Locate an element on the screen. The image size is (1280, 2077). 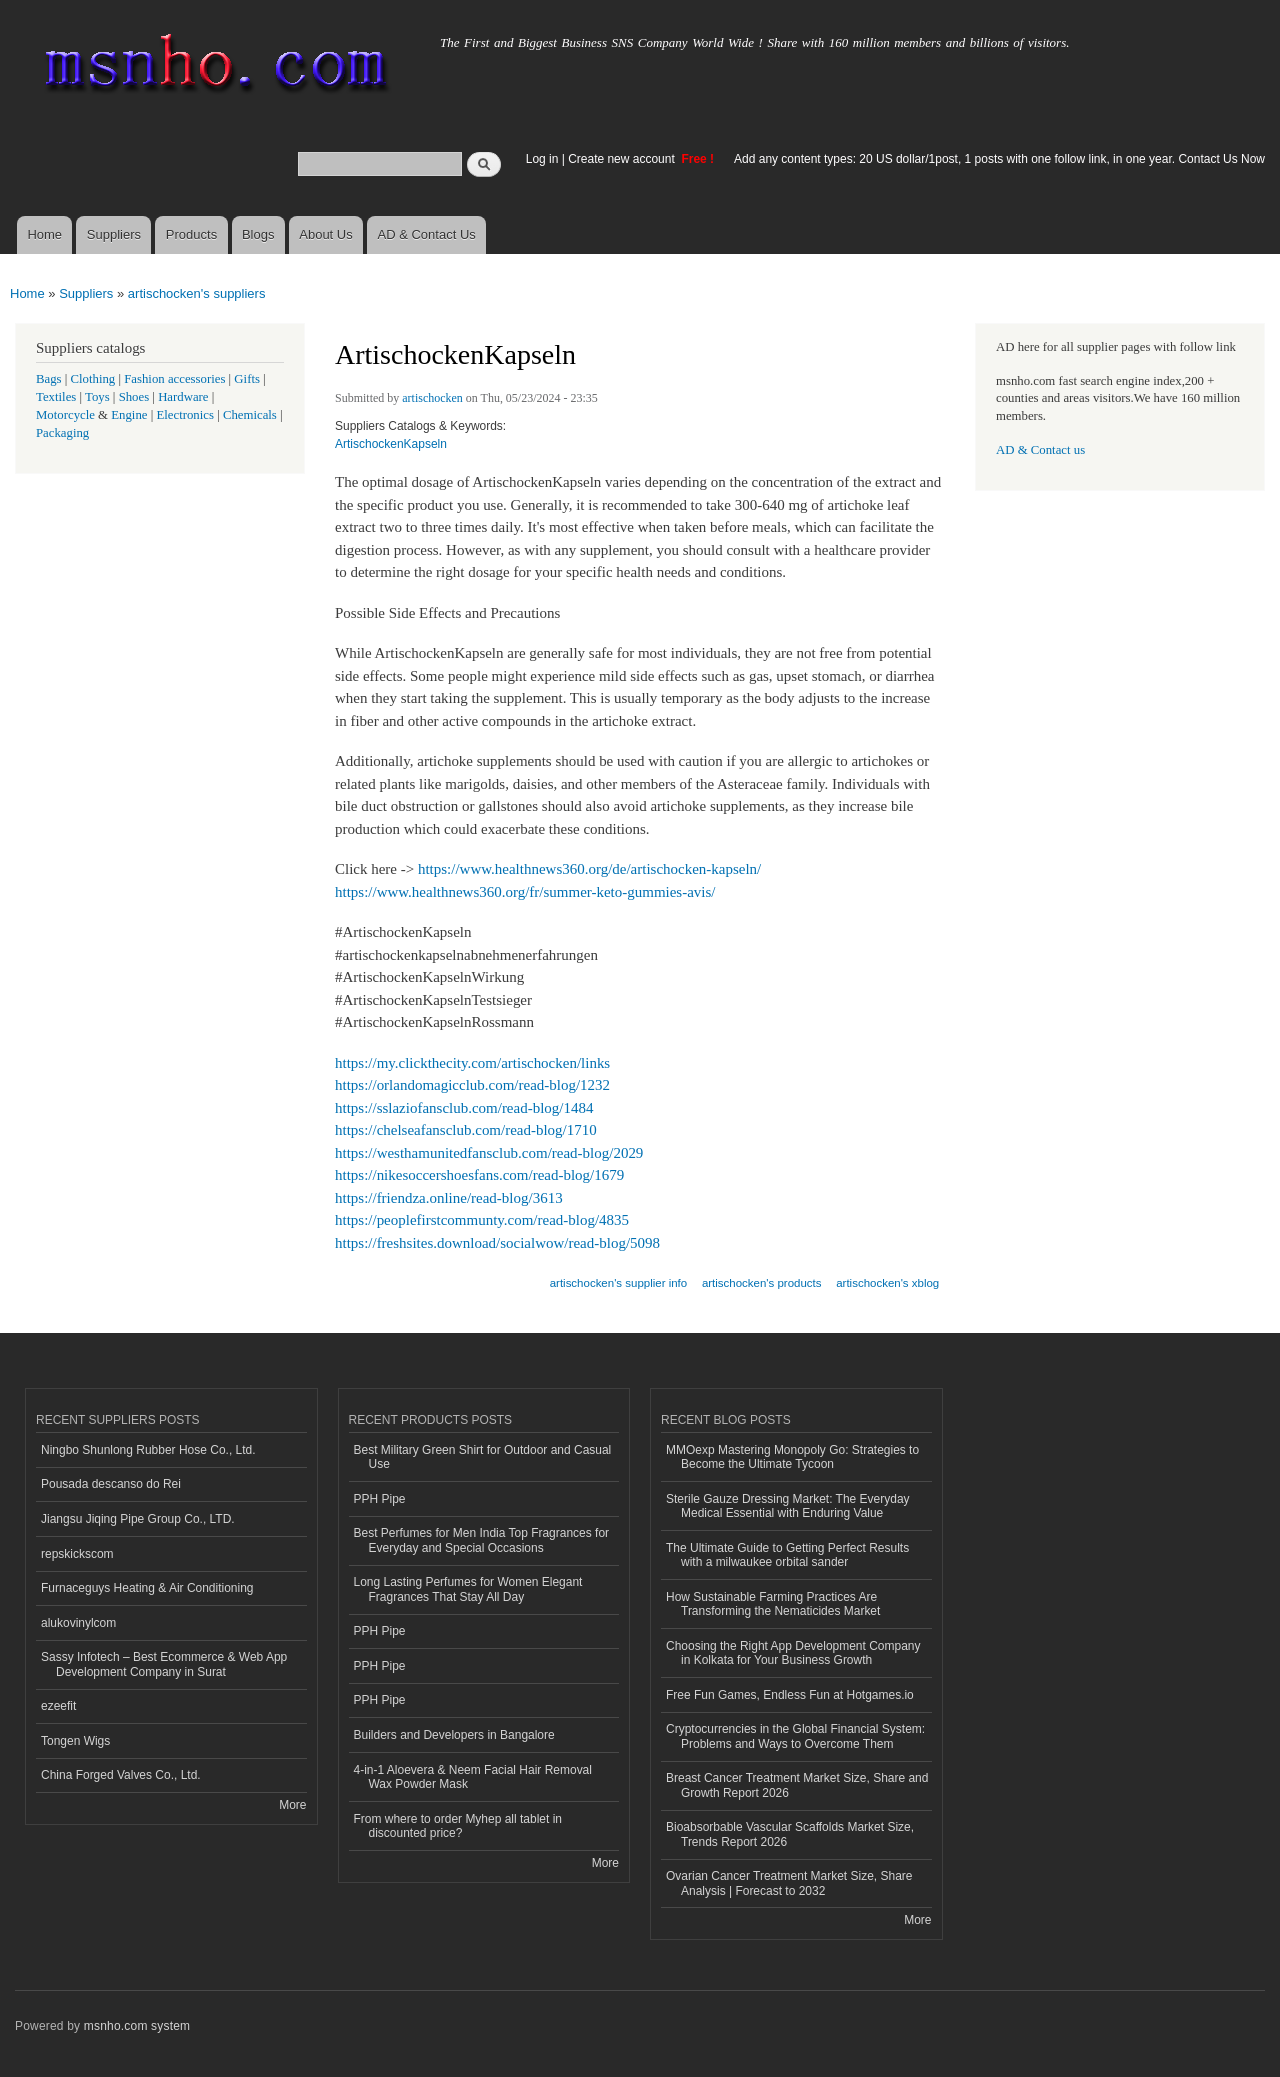
Fashion accessories is located at coordinates (174, 379).